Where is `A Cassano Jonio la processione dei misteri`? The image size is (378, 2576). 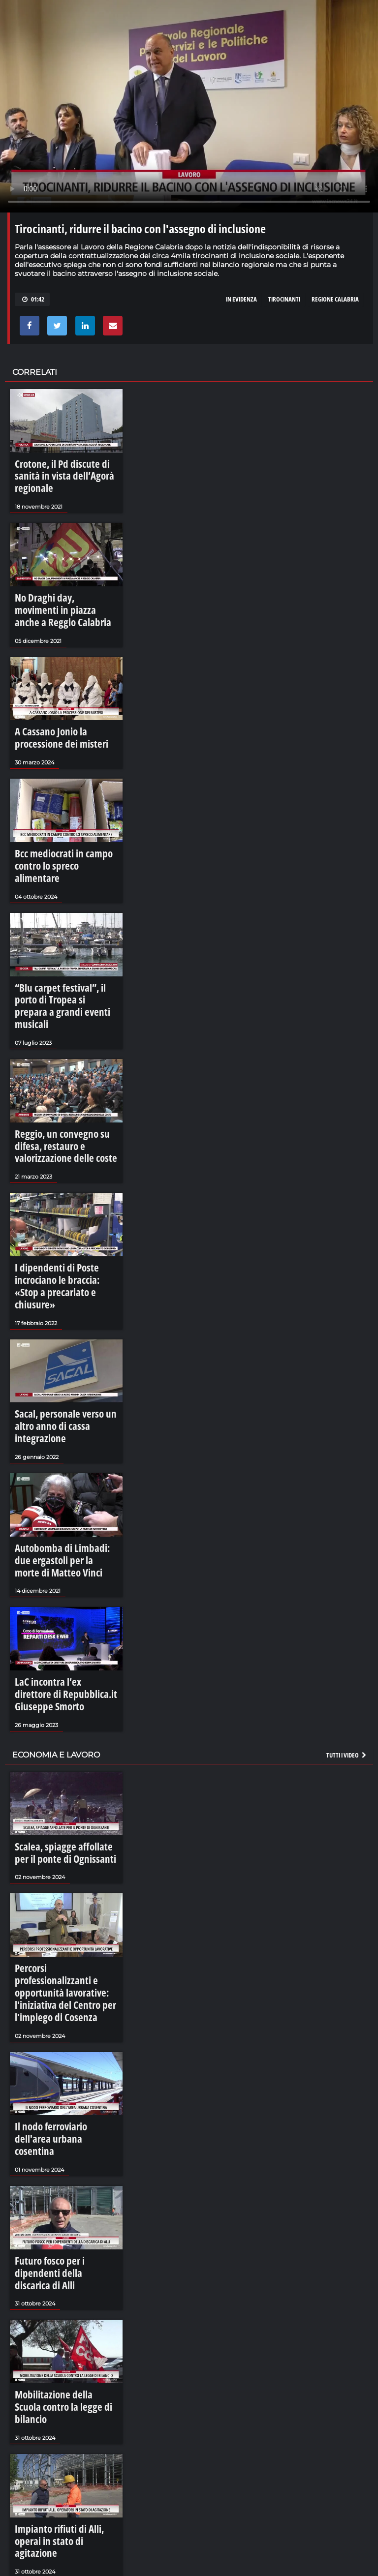
A Cassano Jonio la processione dei misteri is located at coordinates (66, 694).